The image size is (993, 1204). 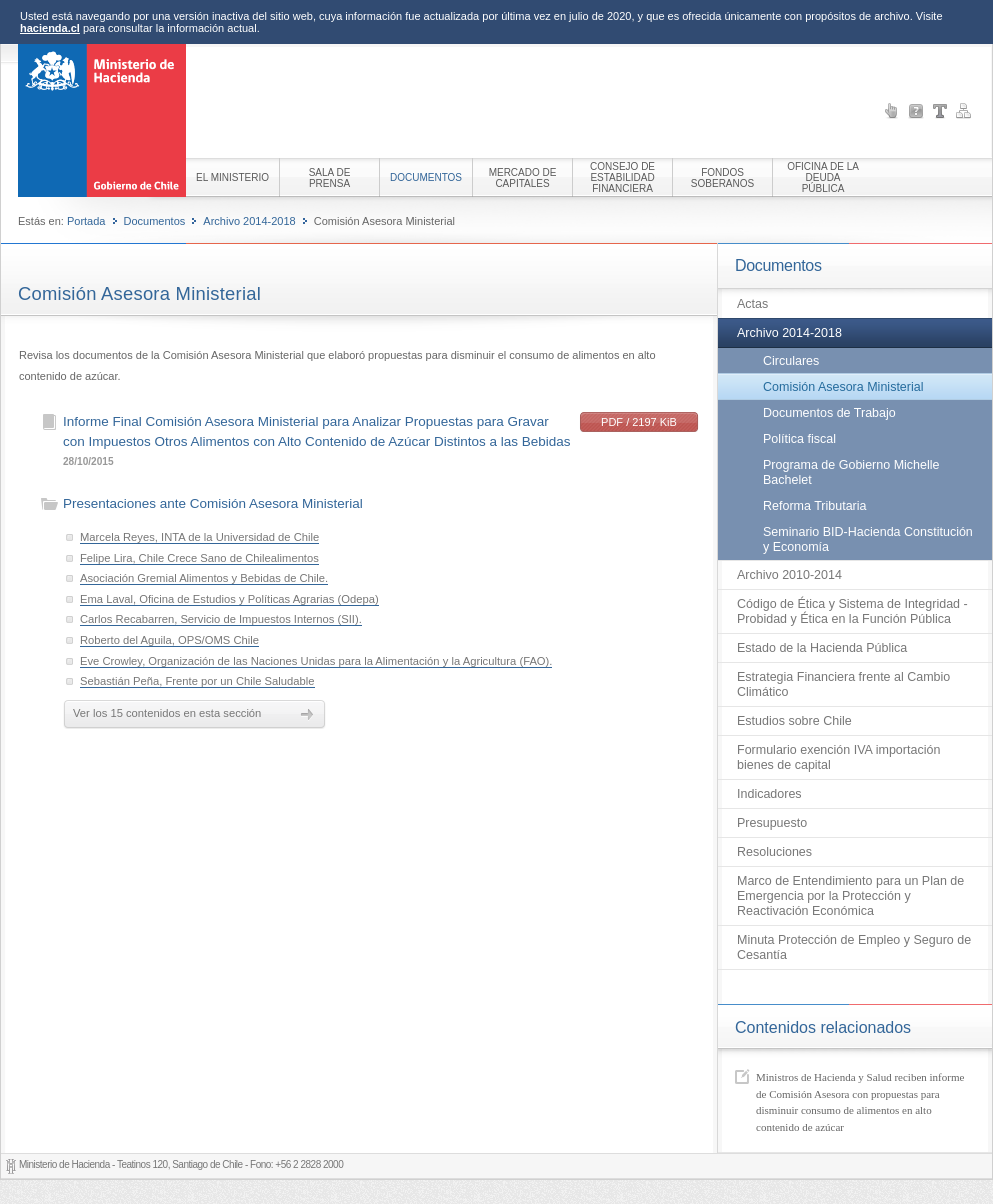 I want to click on Política fiscal, so click(x=799, y=439).